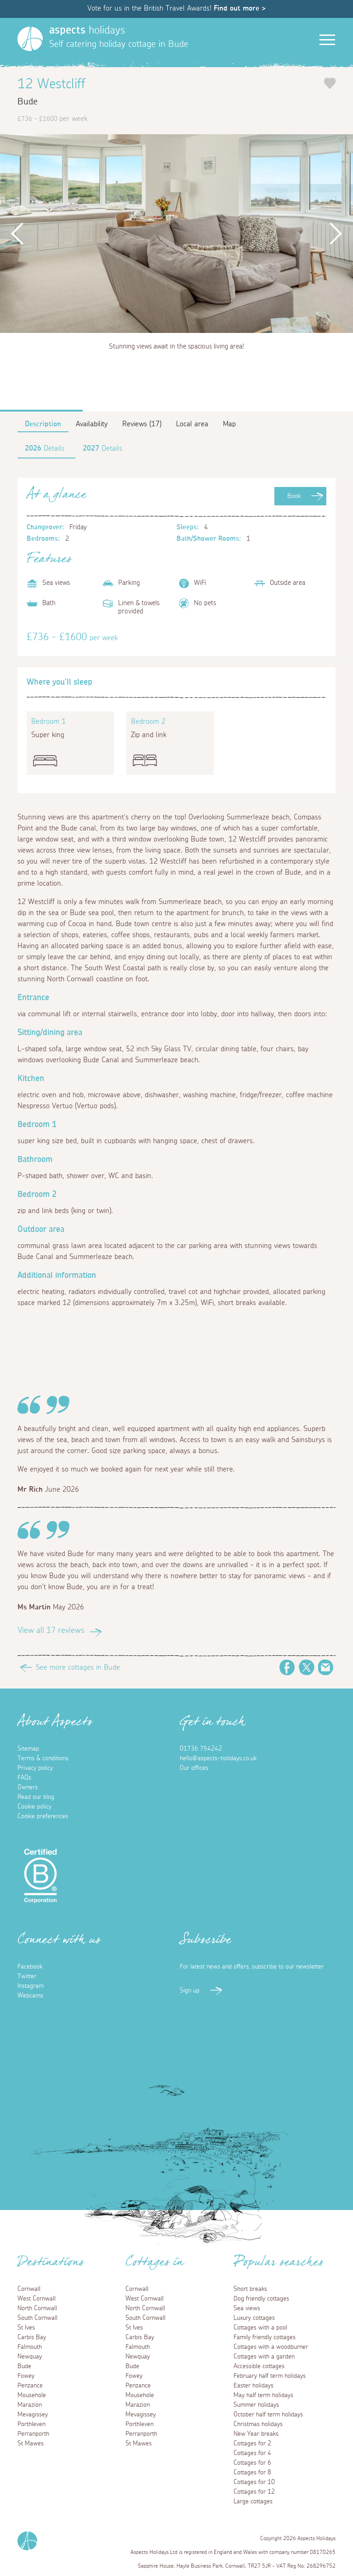  I want to click on Cookie policy, so click(34, 1806).